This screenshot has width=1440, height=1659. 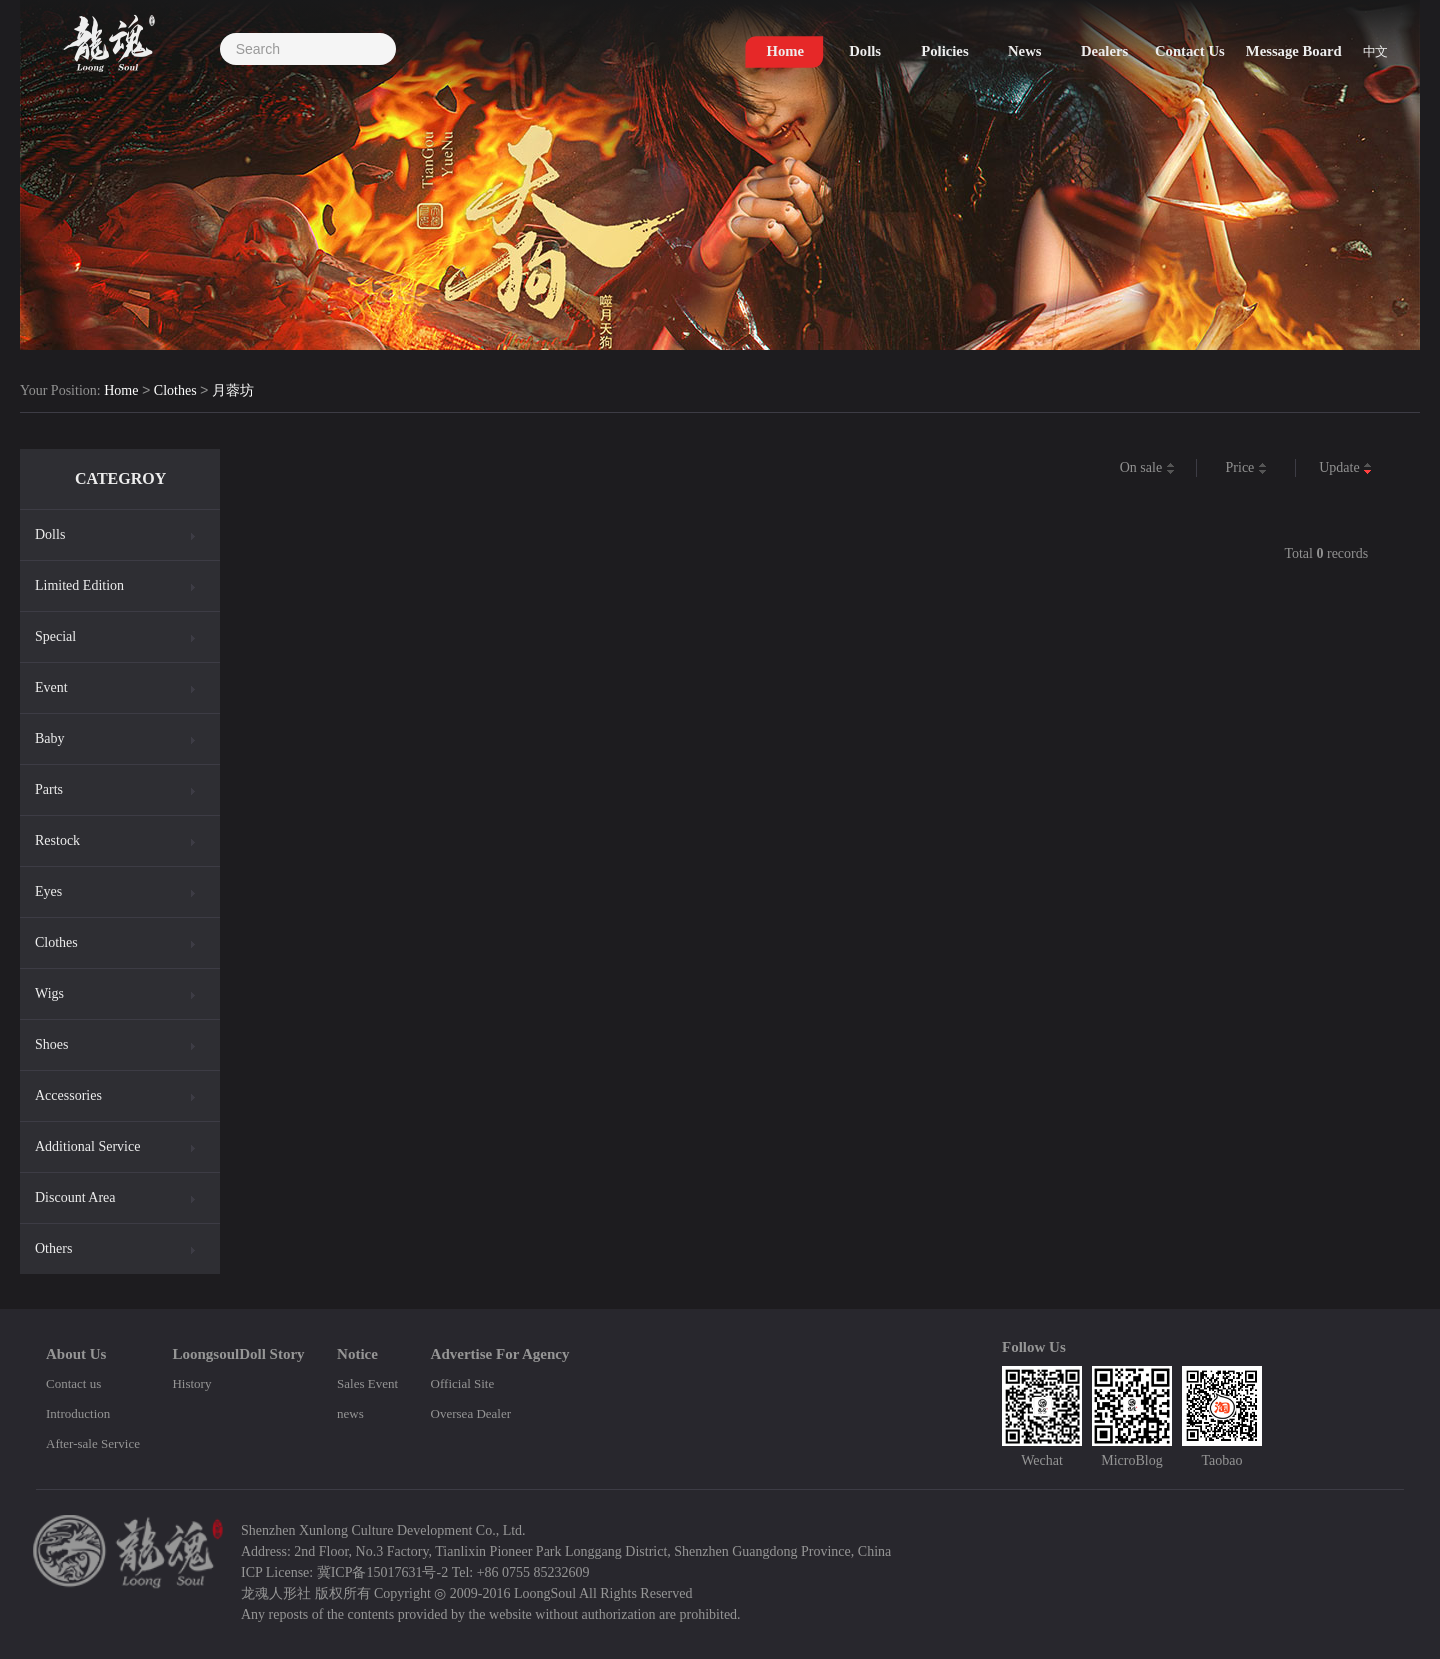 What do you see at coordinates (367, 1383) in the screenshot?
I see `Sales Event` at bounding box center [367, 1383].